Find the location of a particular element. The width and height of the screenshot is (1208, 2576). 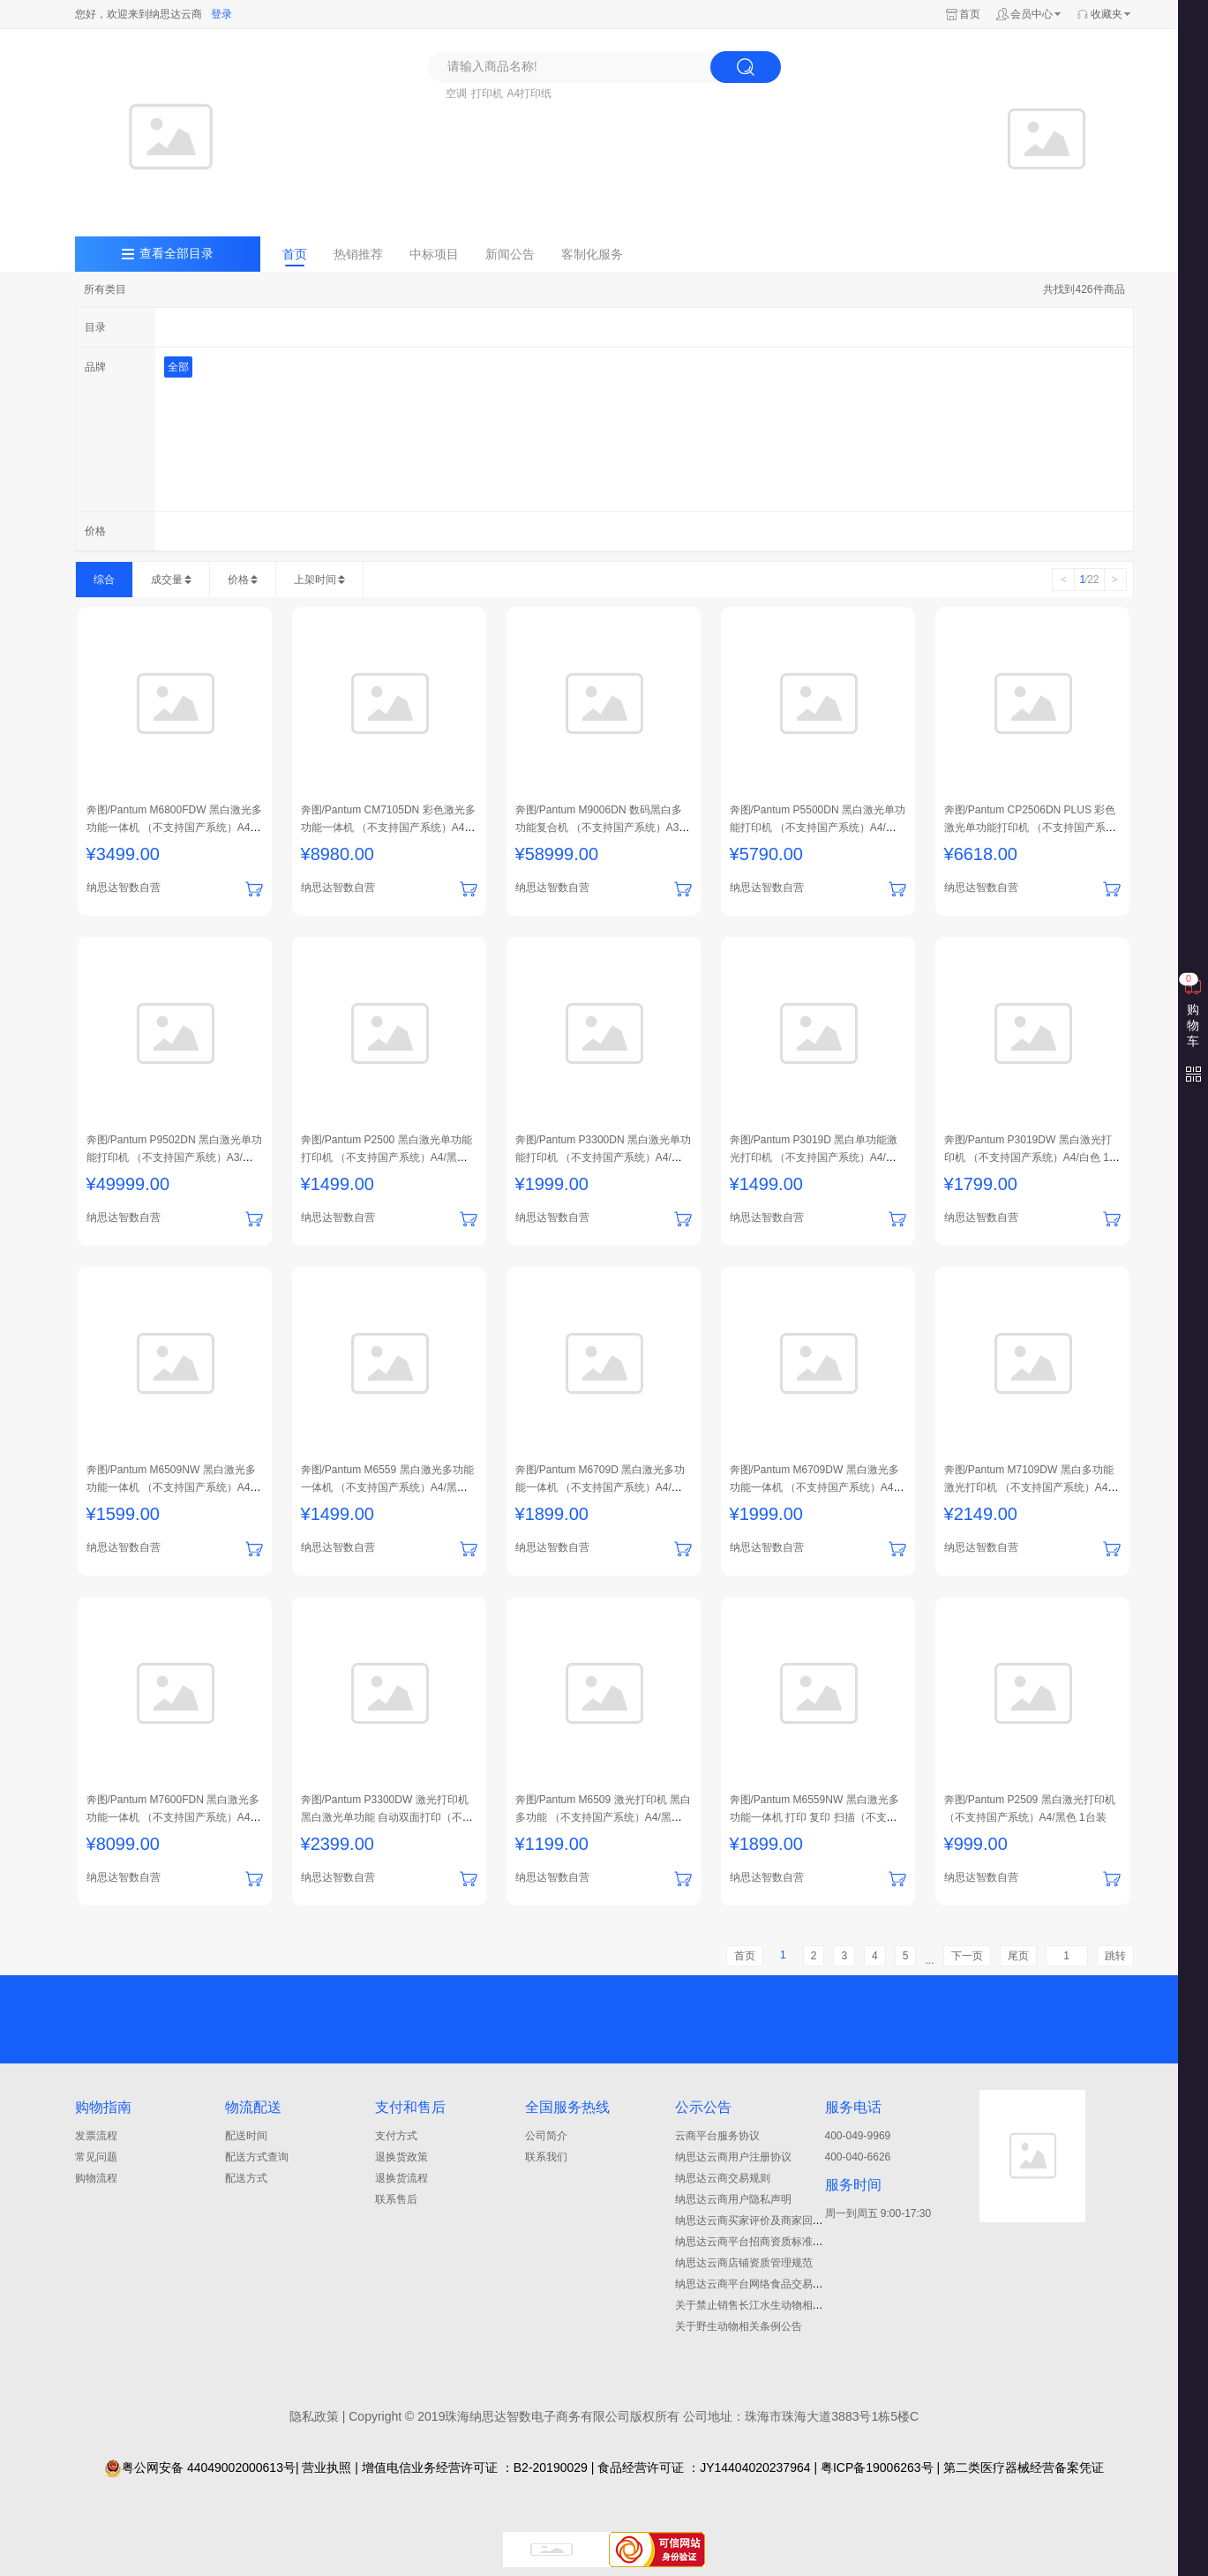

奔图/Pantum P5500DN 黑白激光单功能打印机 （不支持国产系统）A4/黑白 1台装 is located at coordinates (817, 827).